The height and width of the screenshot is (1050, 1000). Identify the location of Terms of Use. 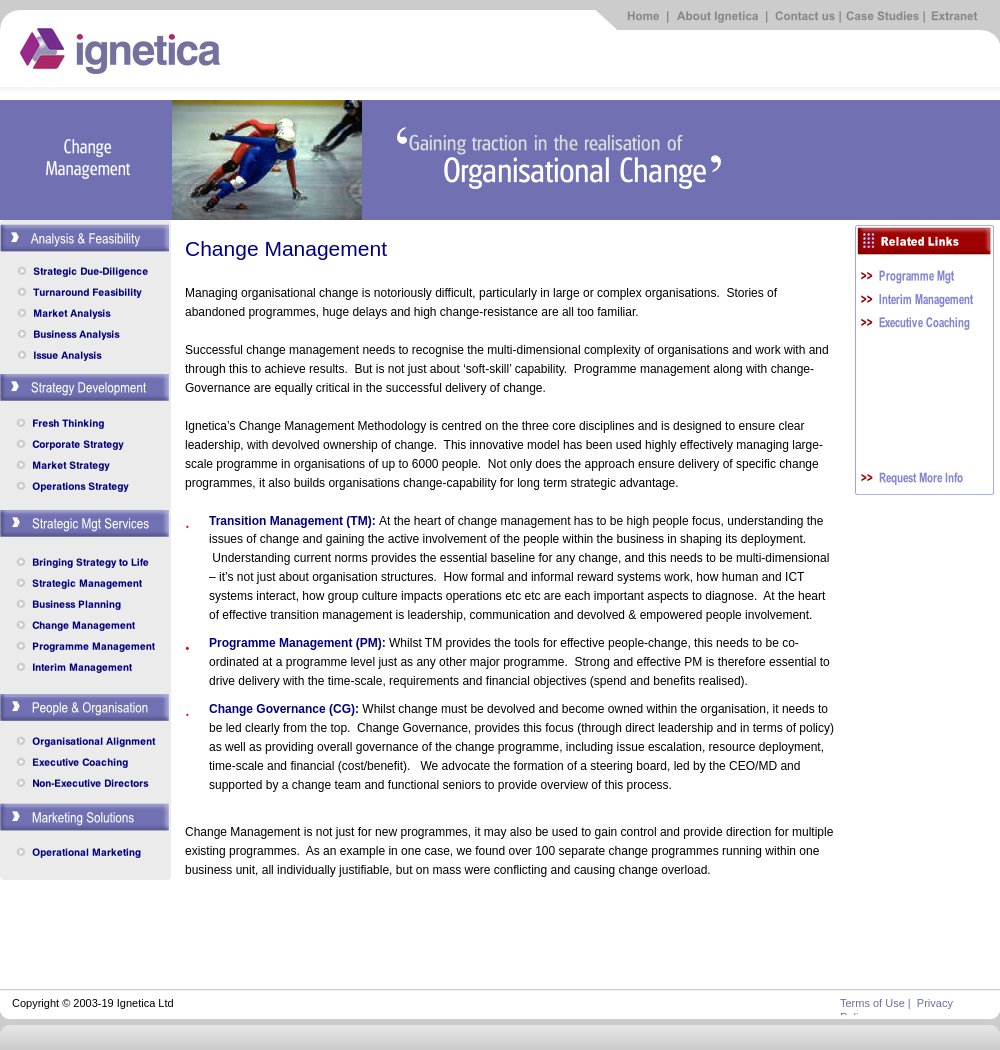
(872, 1003).